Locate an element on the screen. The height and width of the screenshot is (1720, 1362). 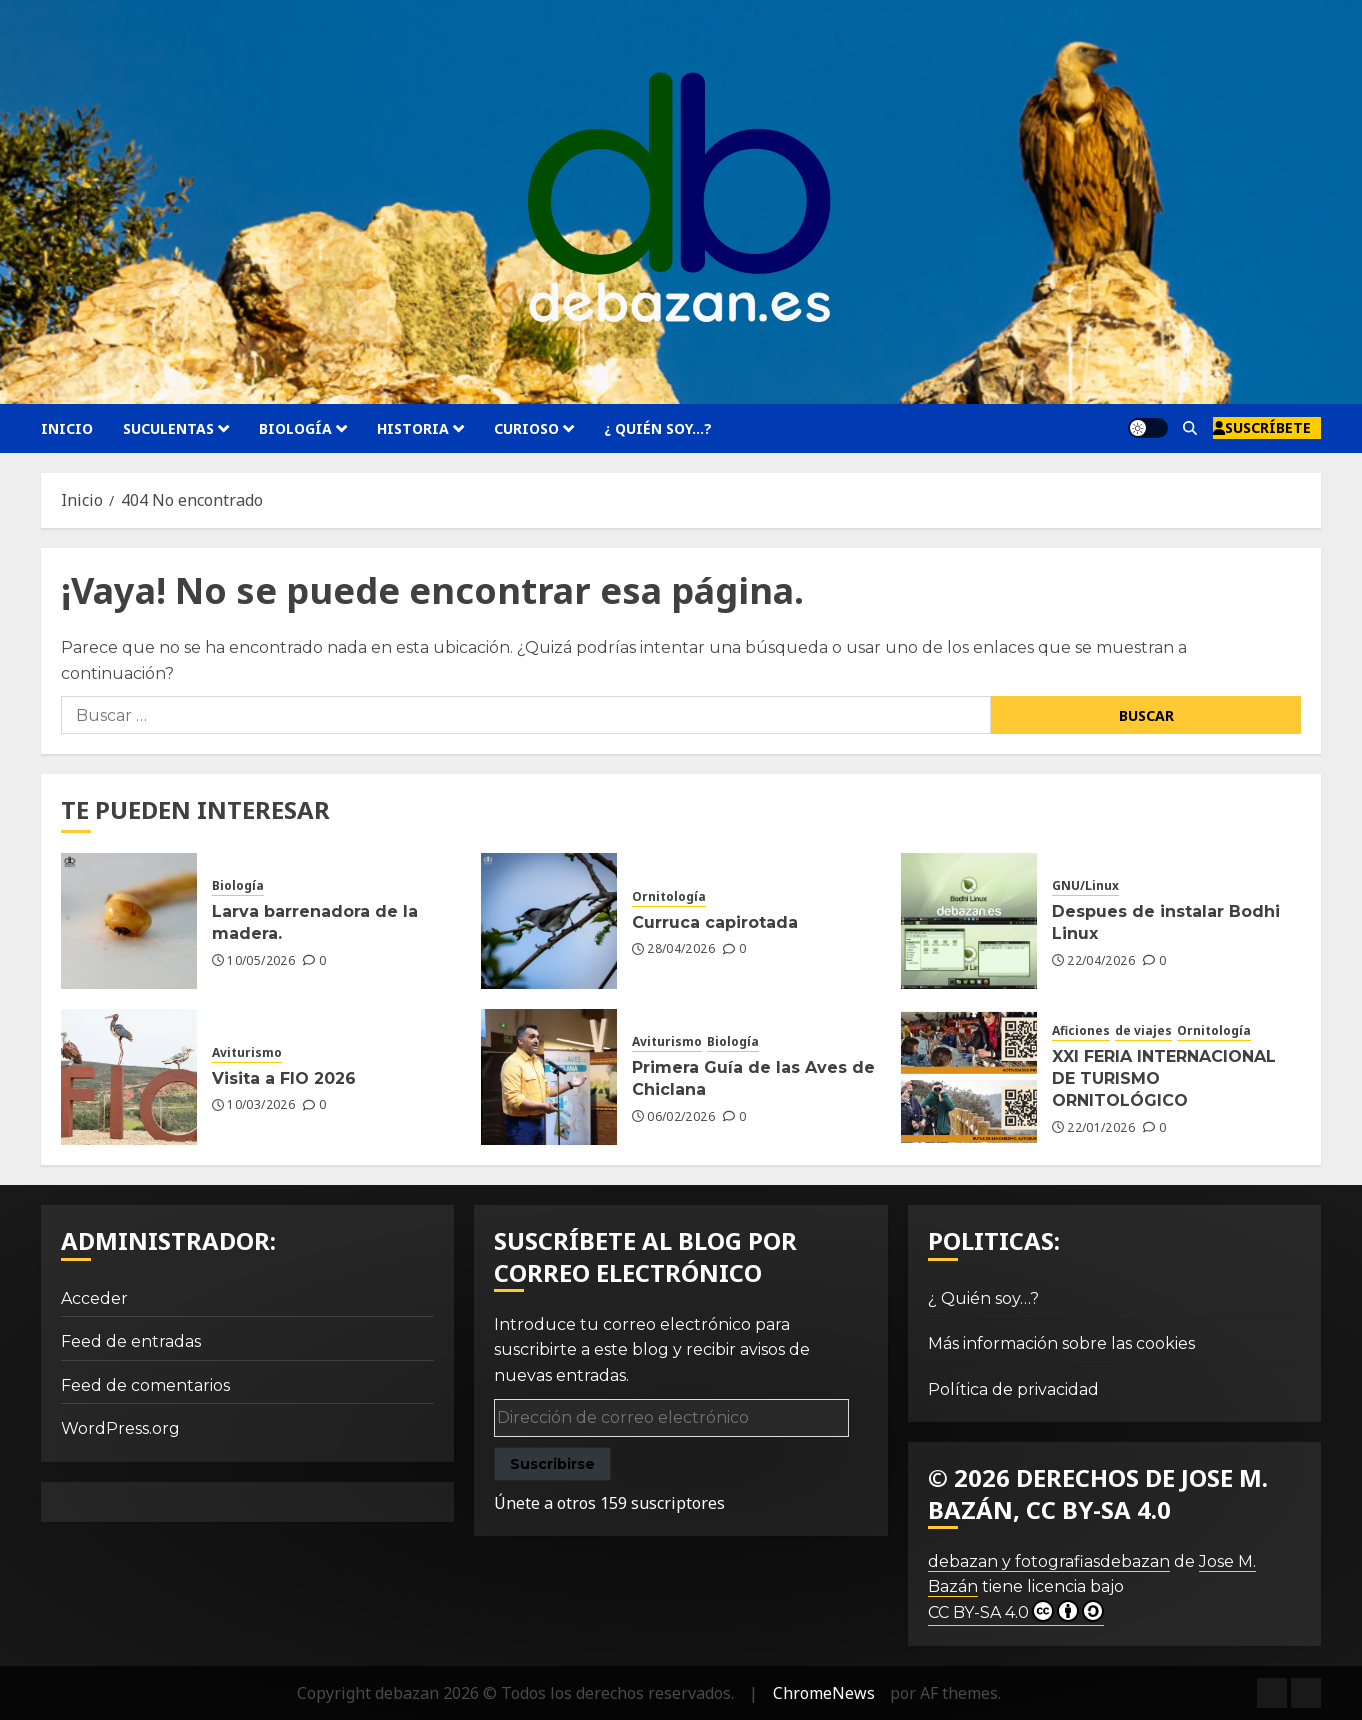
ChromeNews is located at coordinates (824, 1693).